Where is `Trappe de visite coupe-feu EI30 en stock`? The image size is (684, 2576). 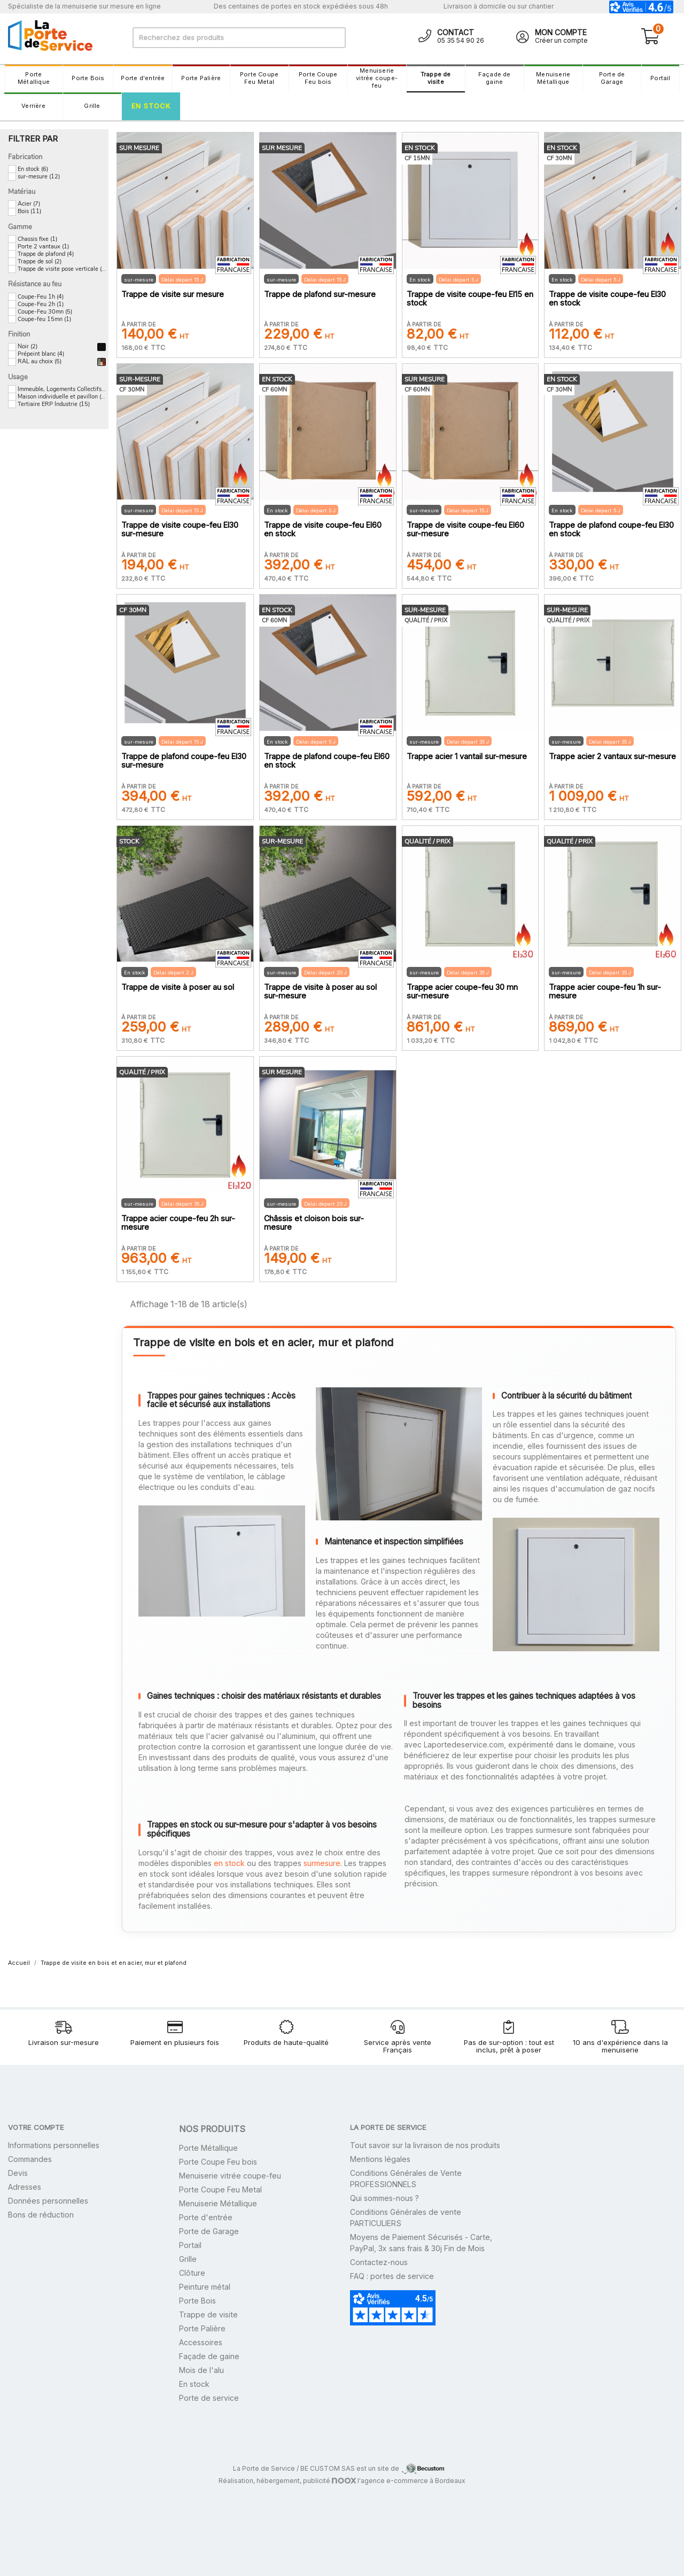 Trappe de visite coupe-feu EI30 en stock is located at coordinates (607, 298).